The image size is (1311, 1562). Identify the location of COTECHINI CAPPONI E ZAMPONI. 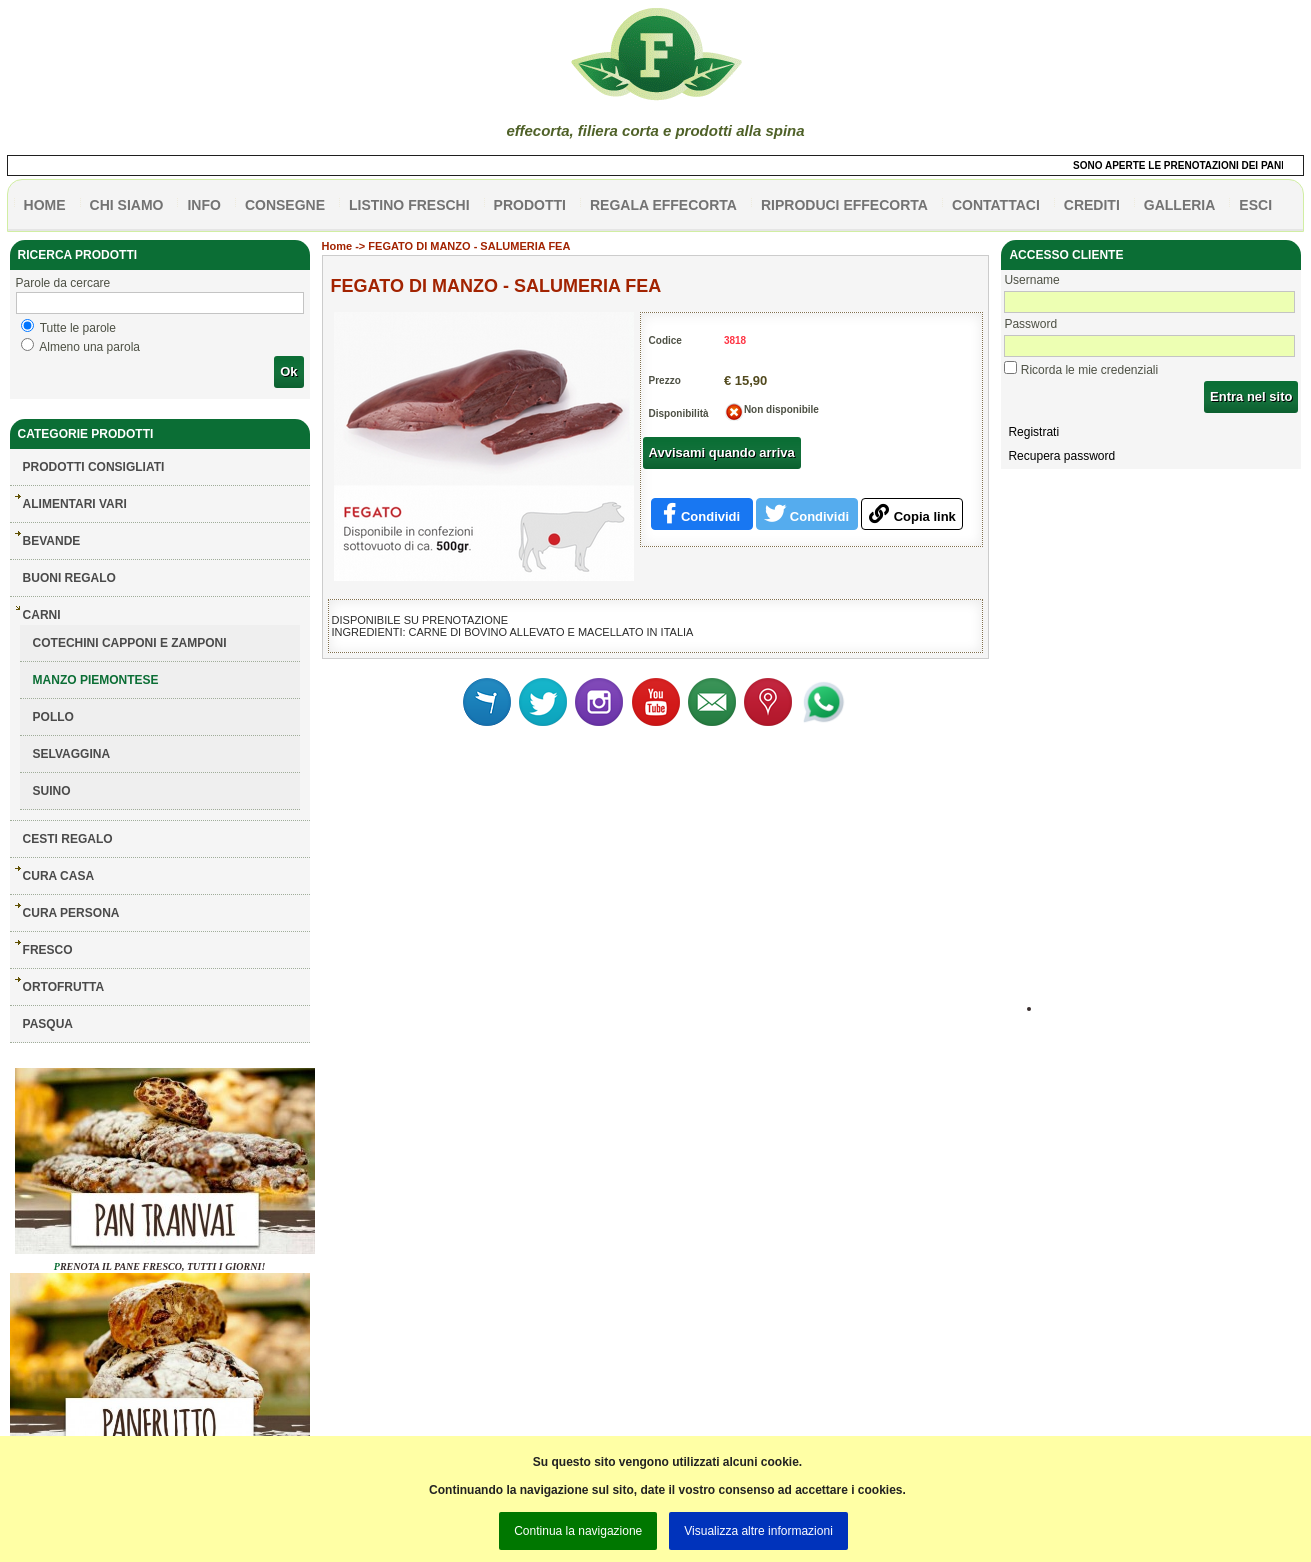
(130, 643).